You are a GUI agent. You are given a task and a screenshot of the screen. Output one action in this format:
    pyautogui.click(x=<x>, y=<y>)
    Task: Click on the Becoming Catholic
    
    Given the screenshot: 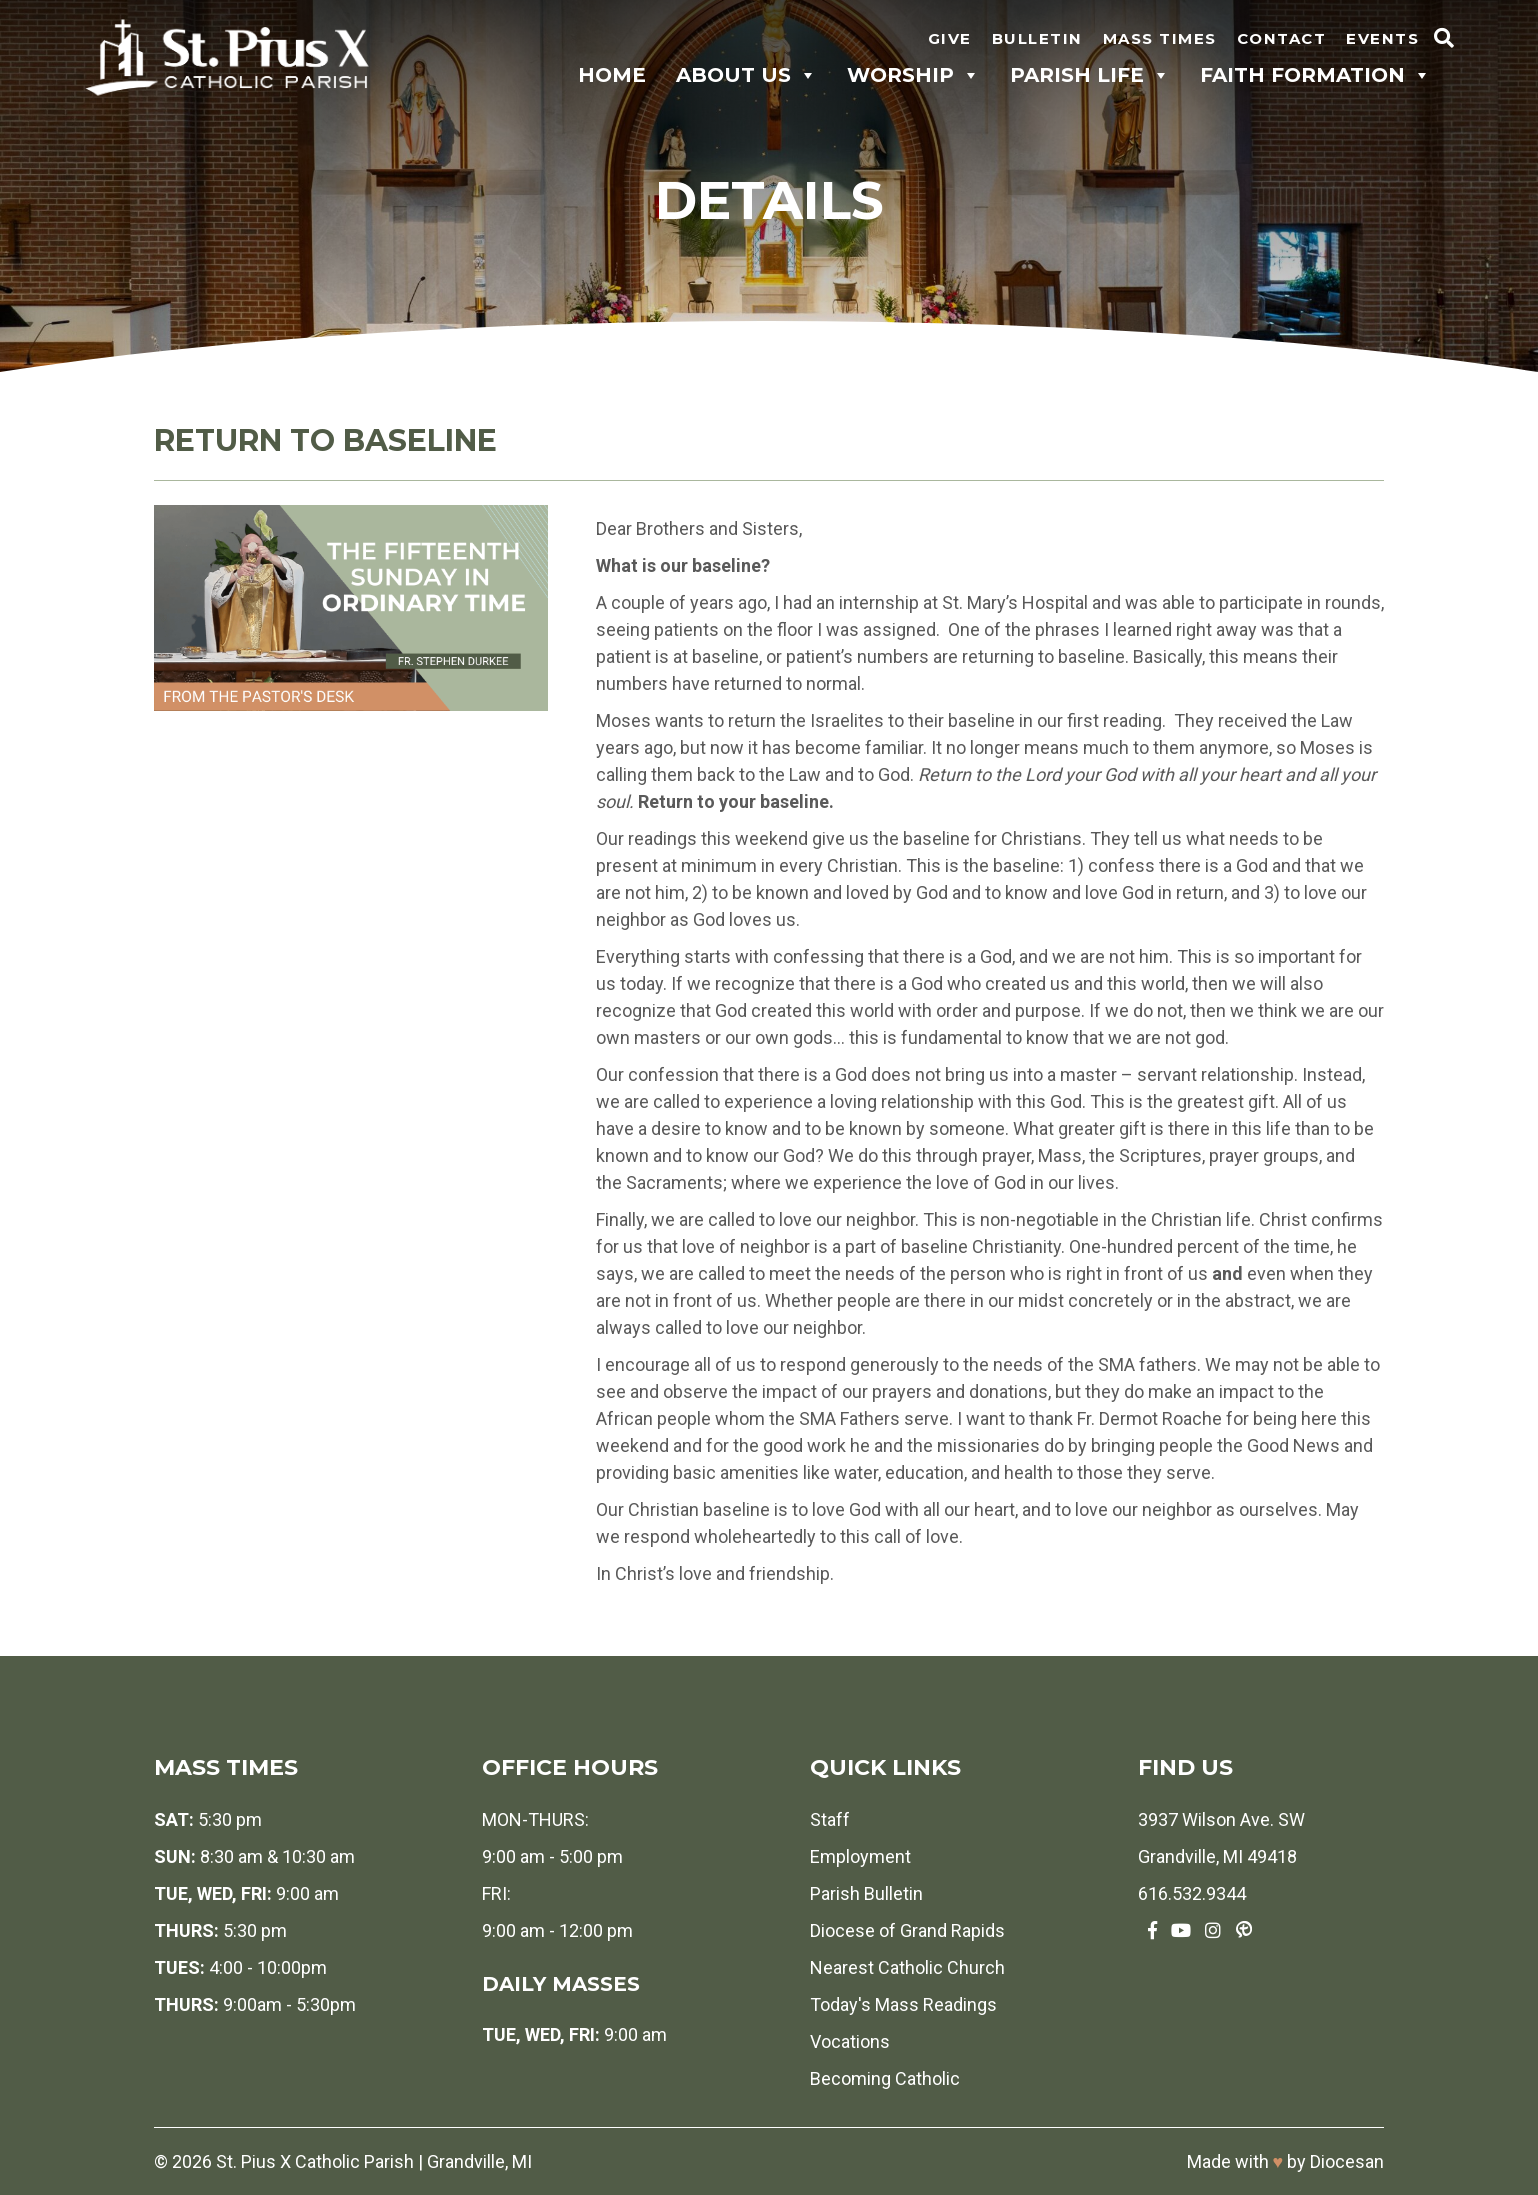 What is the action you would take?
    pyautogui.click(x=885, y=2078)
    